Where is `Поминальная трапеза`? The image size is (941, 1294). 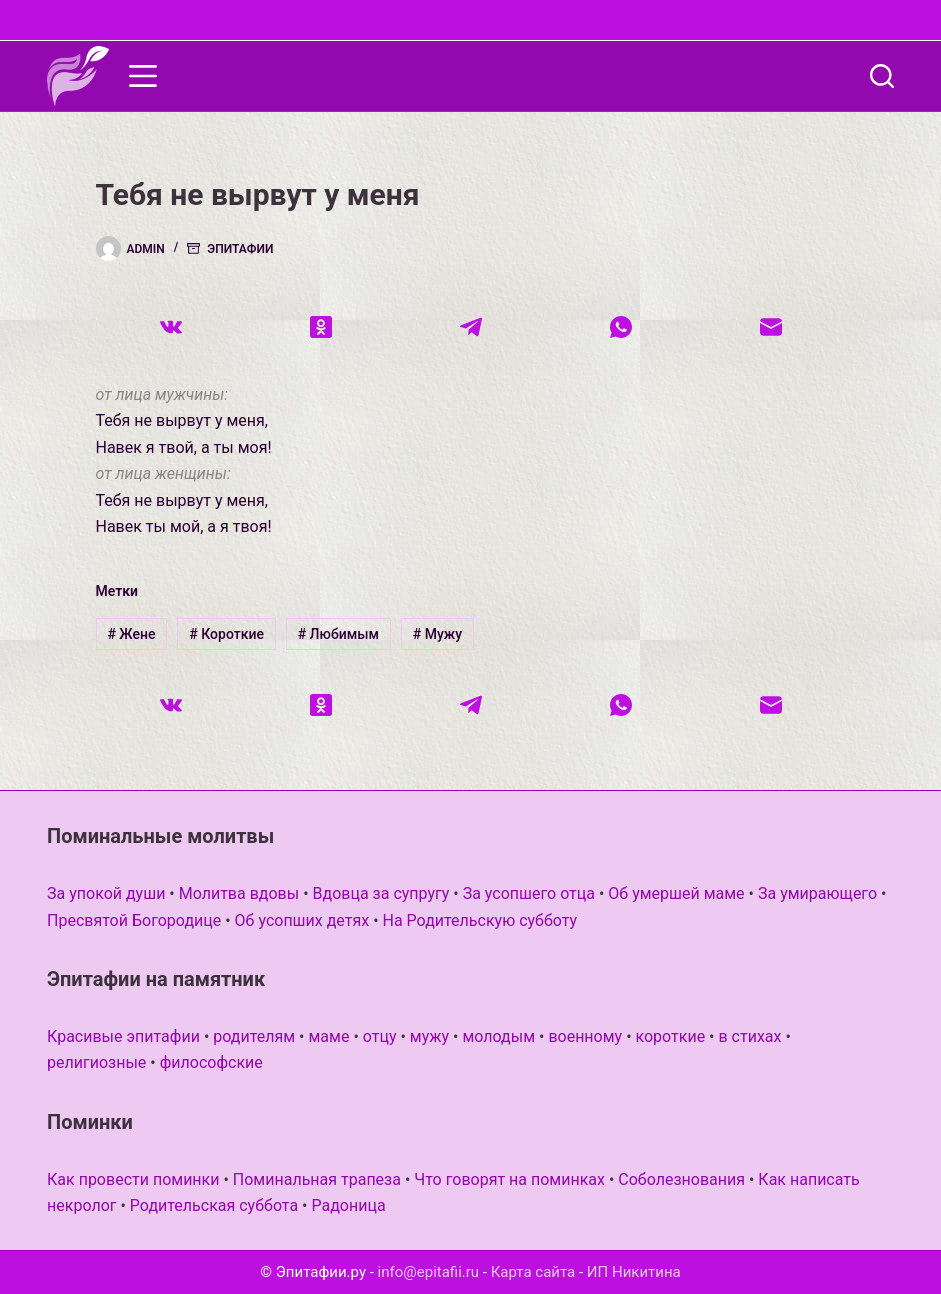 Поминальная трапеза is located at coordinates (317, 1179).